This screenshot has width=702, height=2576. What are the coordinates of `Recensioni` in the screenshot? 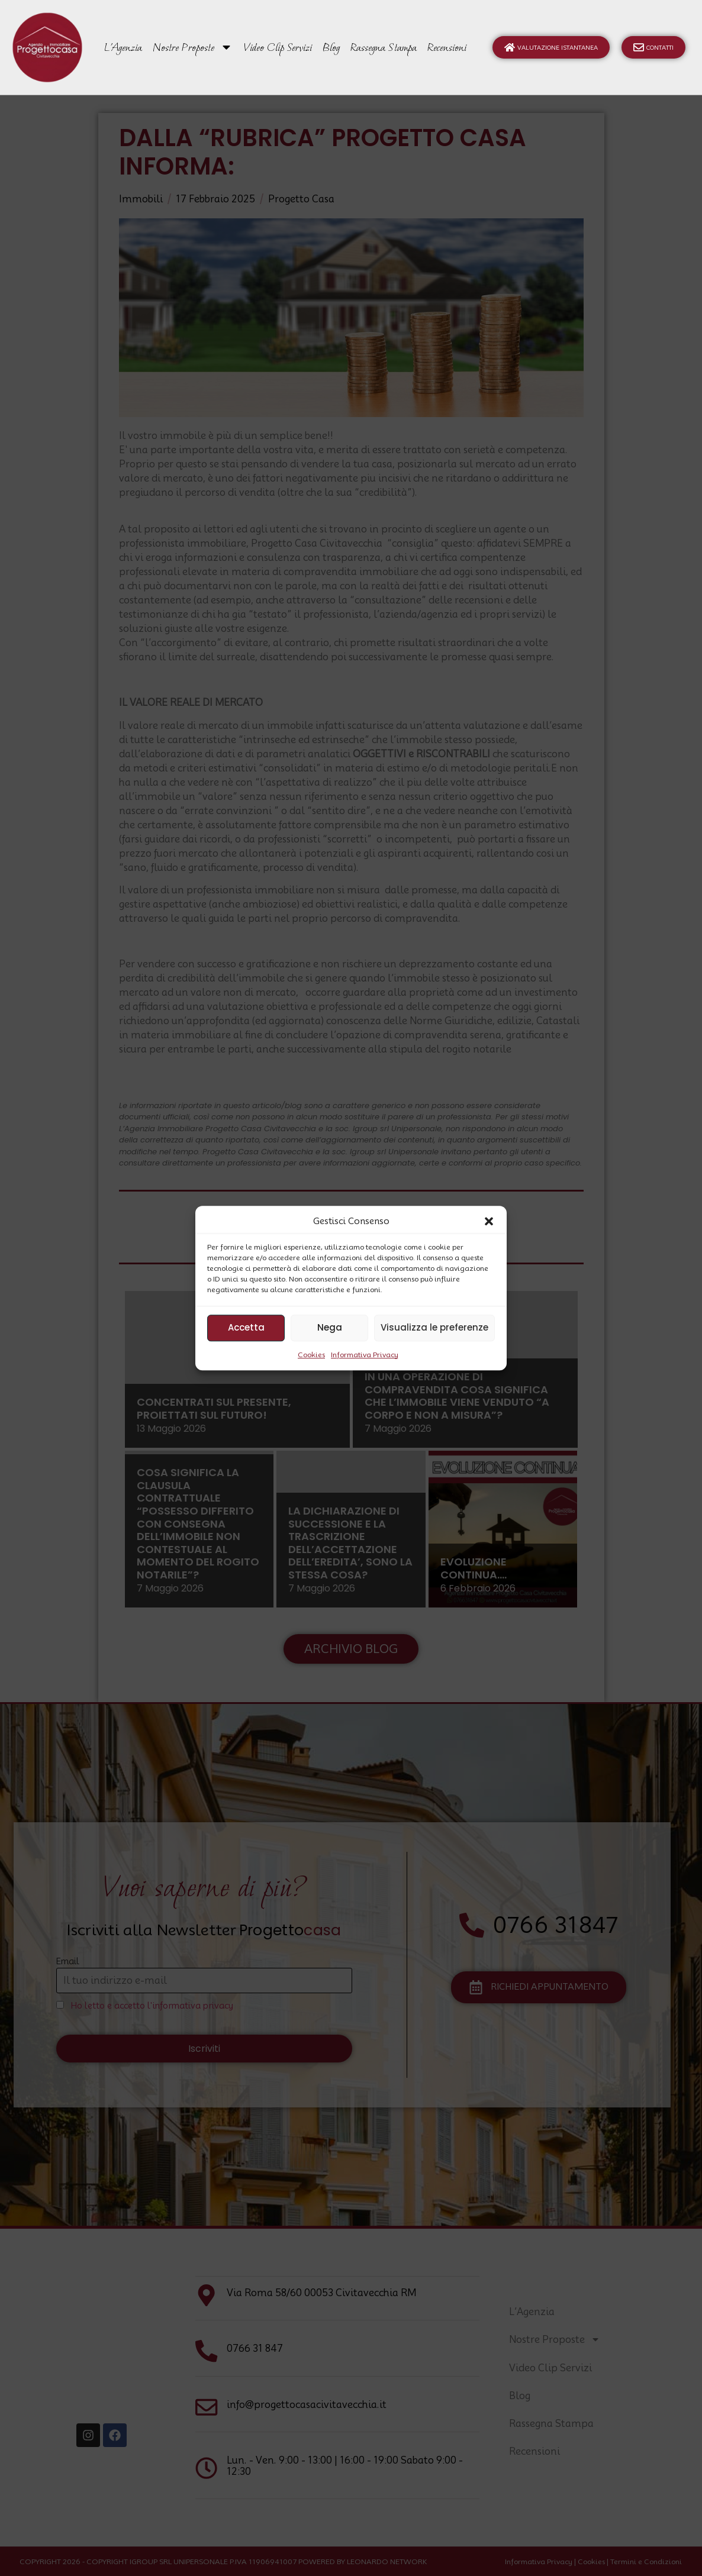 It's located at (446, 47).